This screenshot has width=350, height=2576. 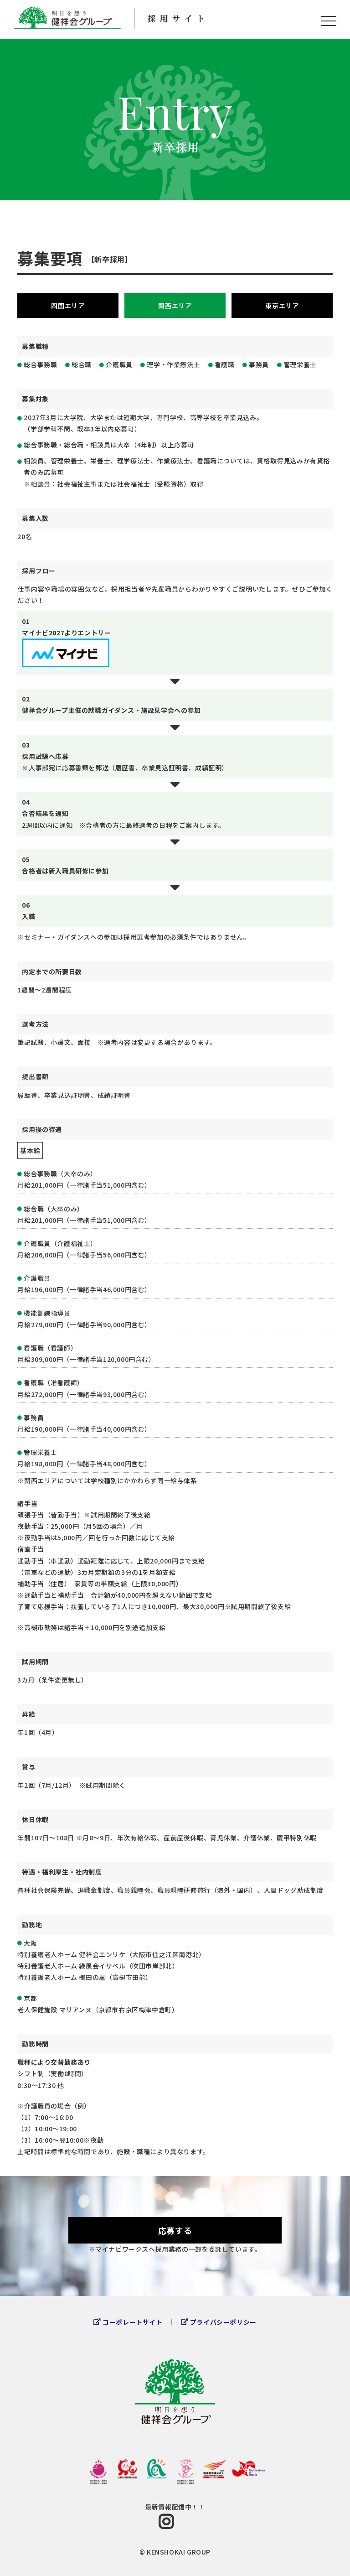 What do you see at coordinates (175, 2230) in the screenshot?
I see `応募する` at bounding box center [175, 2230].